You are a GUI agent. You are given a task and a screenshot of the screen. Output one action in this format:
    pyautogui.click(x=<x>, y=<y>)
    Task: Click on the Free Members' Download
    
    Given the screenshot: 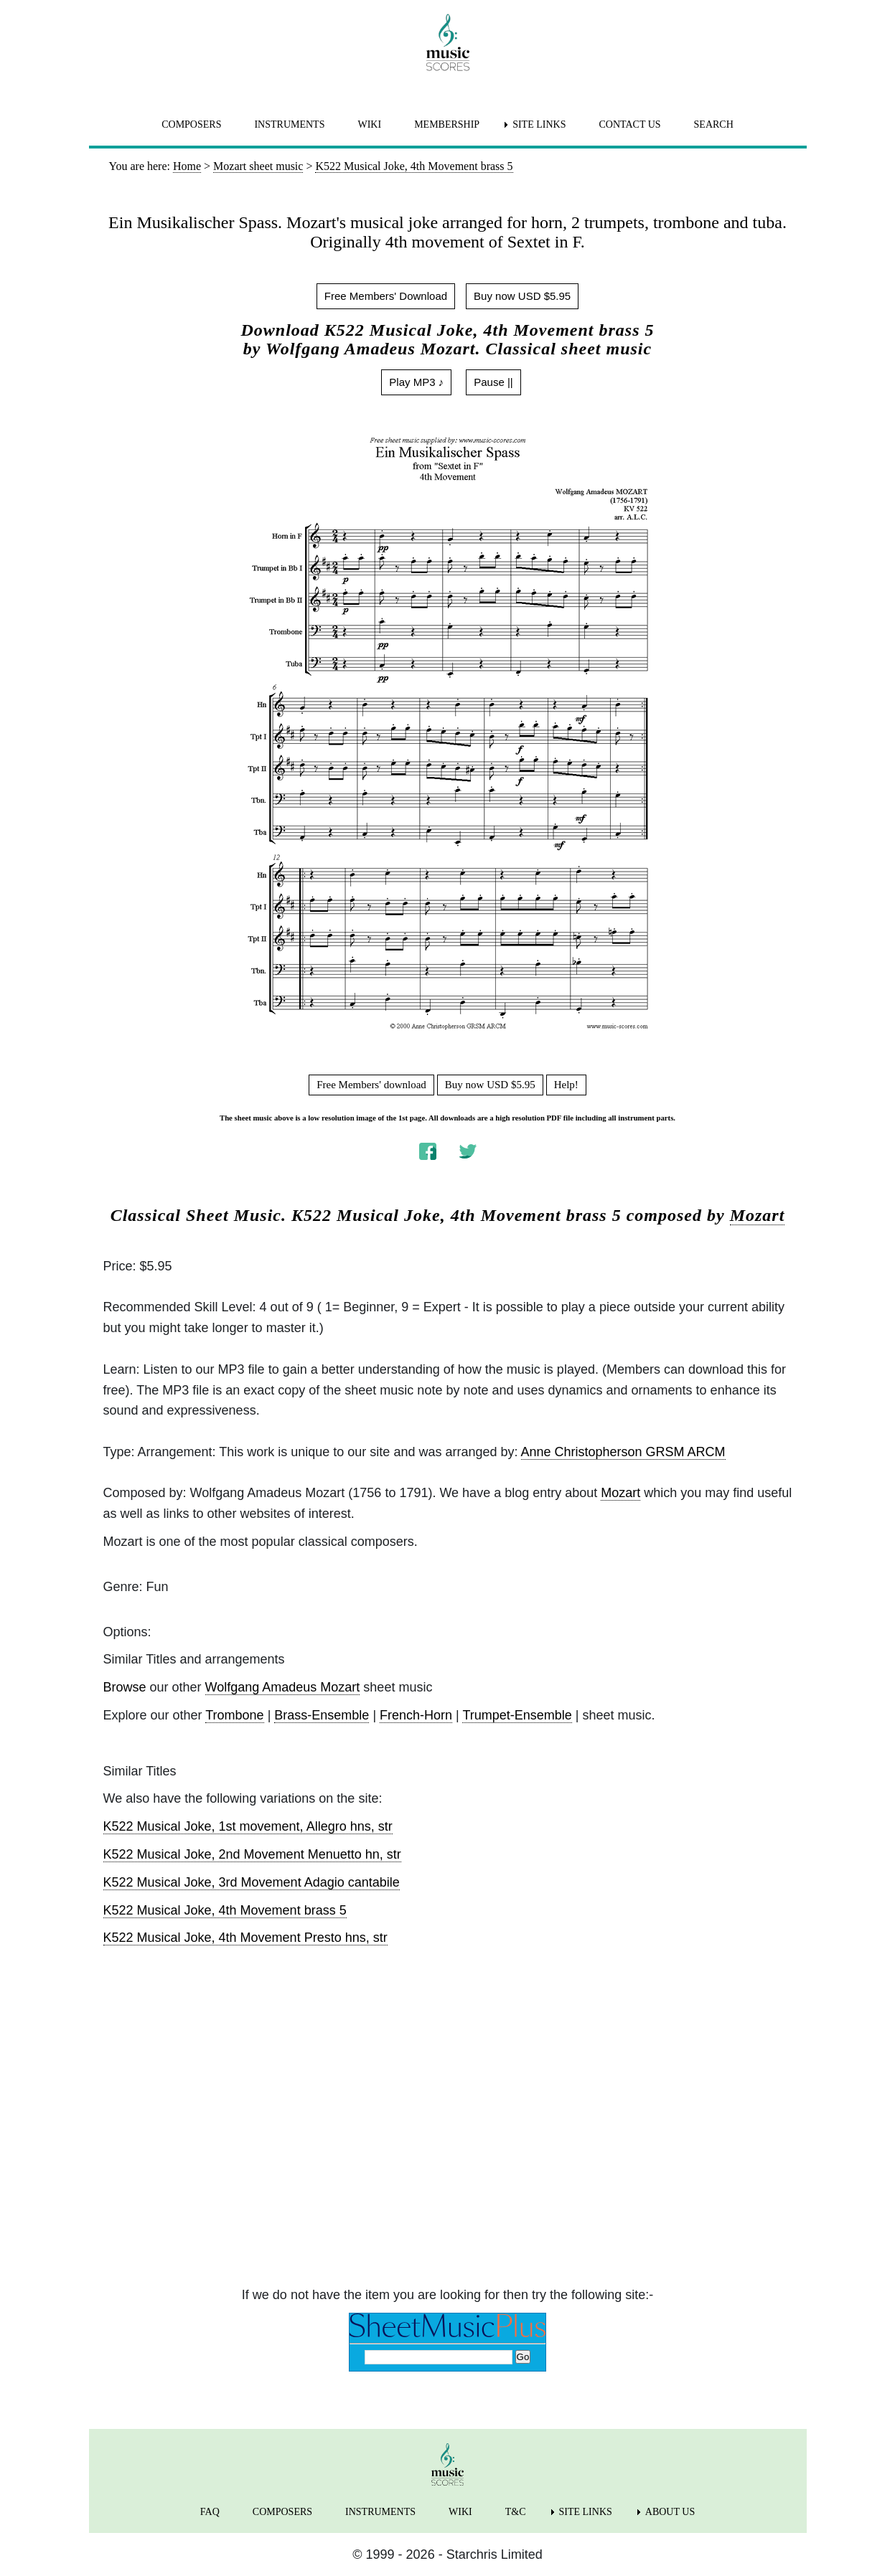 What is the action you would take?
    pyautogui.click(x=385, y=296)
    